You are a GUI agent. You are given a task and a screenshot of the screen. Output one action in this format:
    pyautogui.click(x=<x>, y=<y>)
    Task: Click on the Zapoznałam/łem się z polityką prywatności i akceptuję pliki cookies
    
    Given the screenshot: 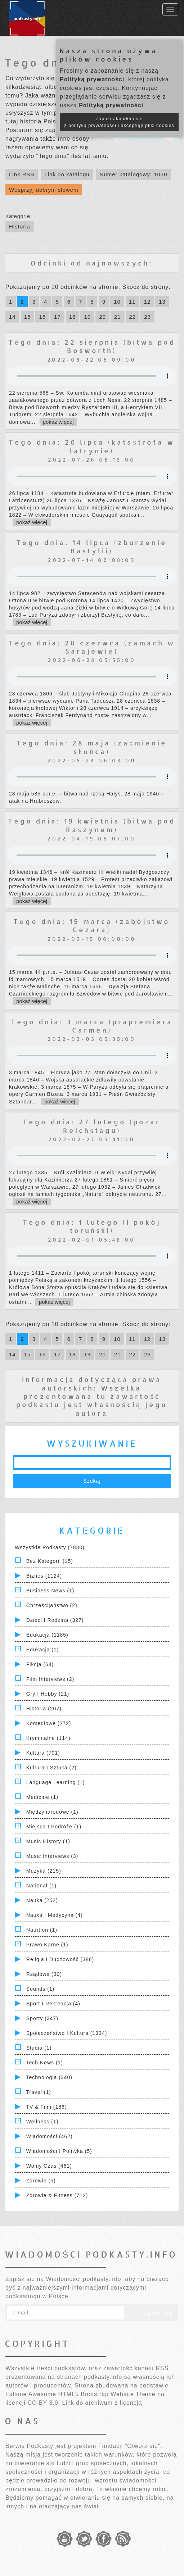 What is the action you would take?
    pyautogui.click(x=119, y=122)
    